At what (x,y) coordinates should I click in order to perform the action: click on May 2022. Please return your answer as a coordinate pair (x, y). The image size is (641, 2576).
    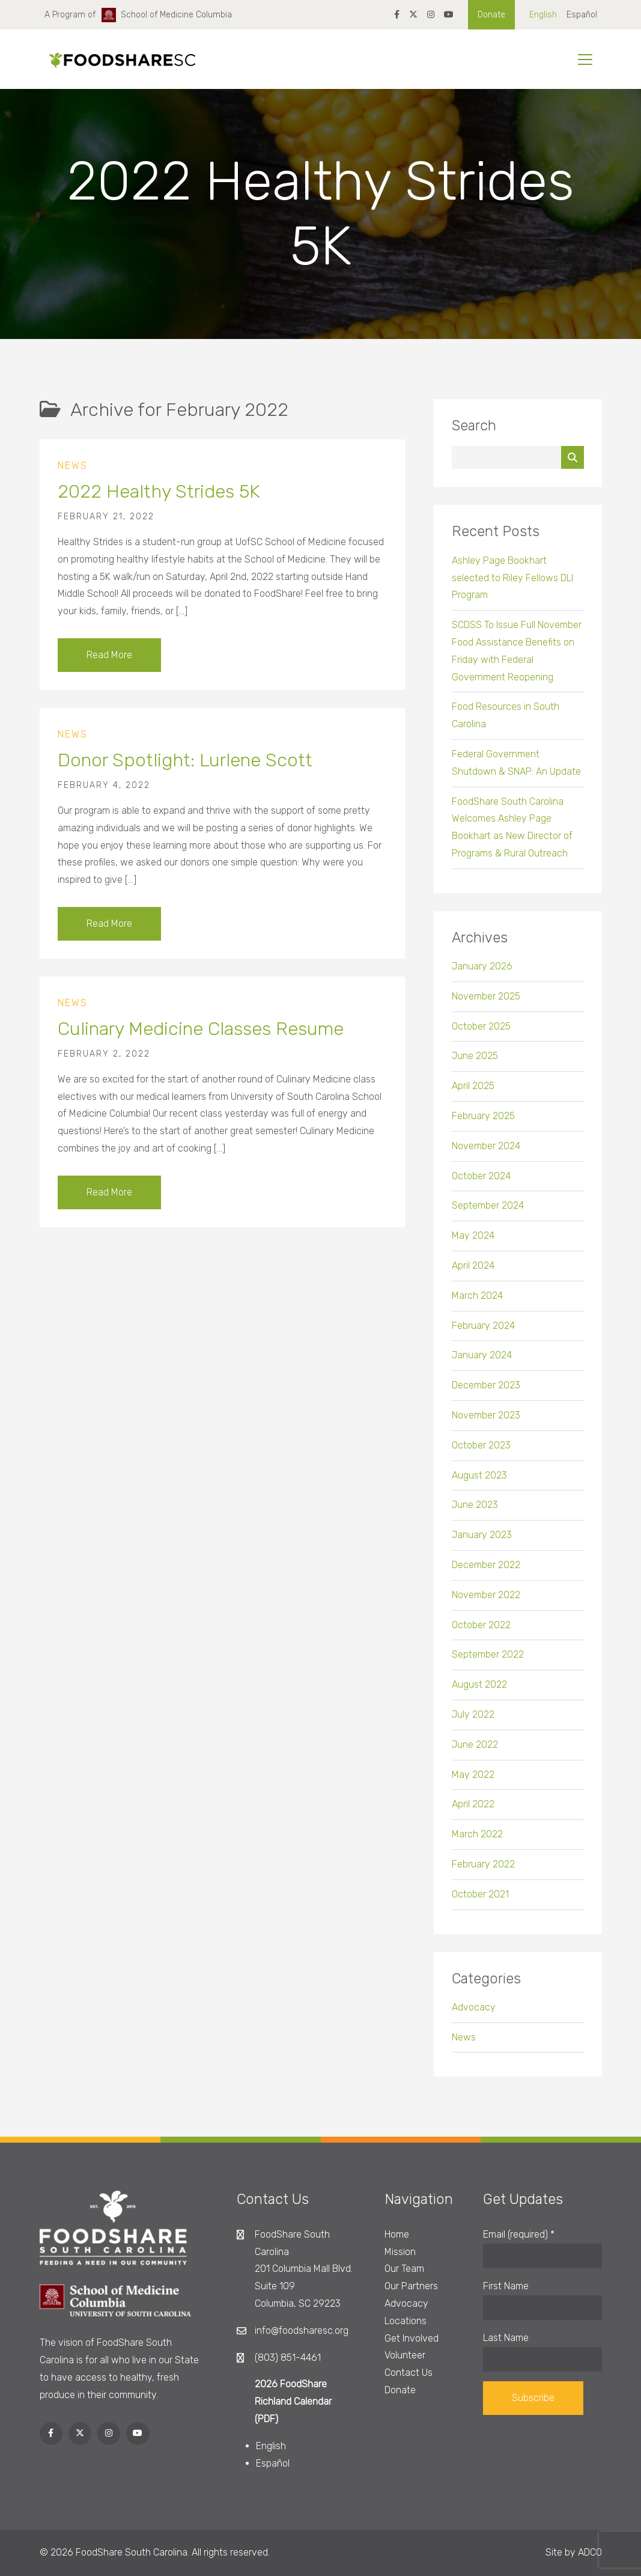
    Looking at the image, I should click on (473, 1783).